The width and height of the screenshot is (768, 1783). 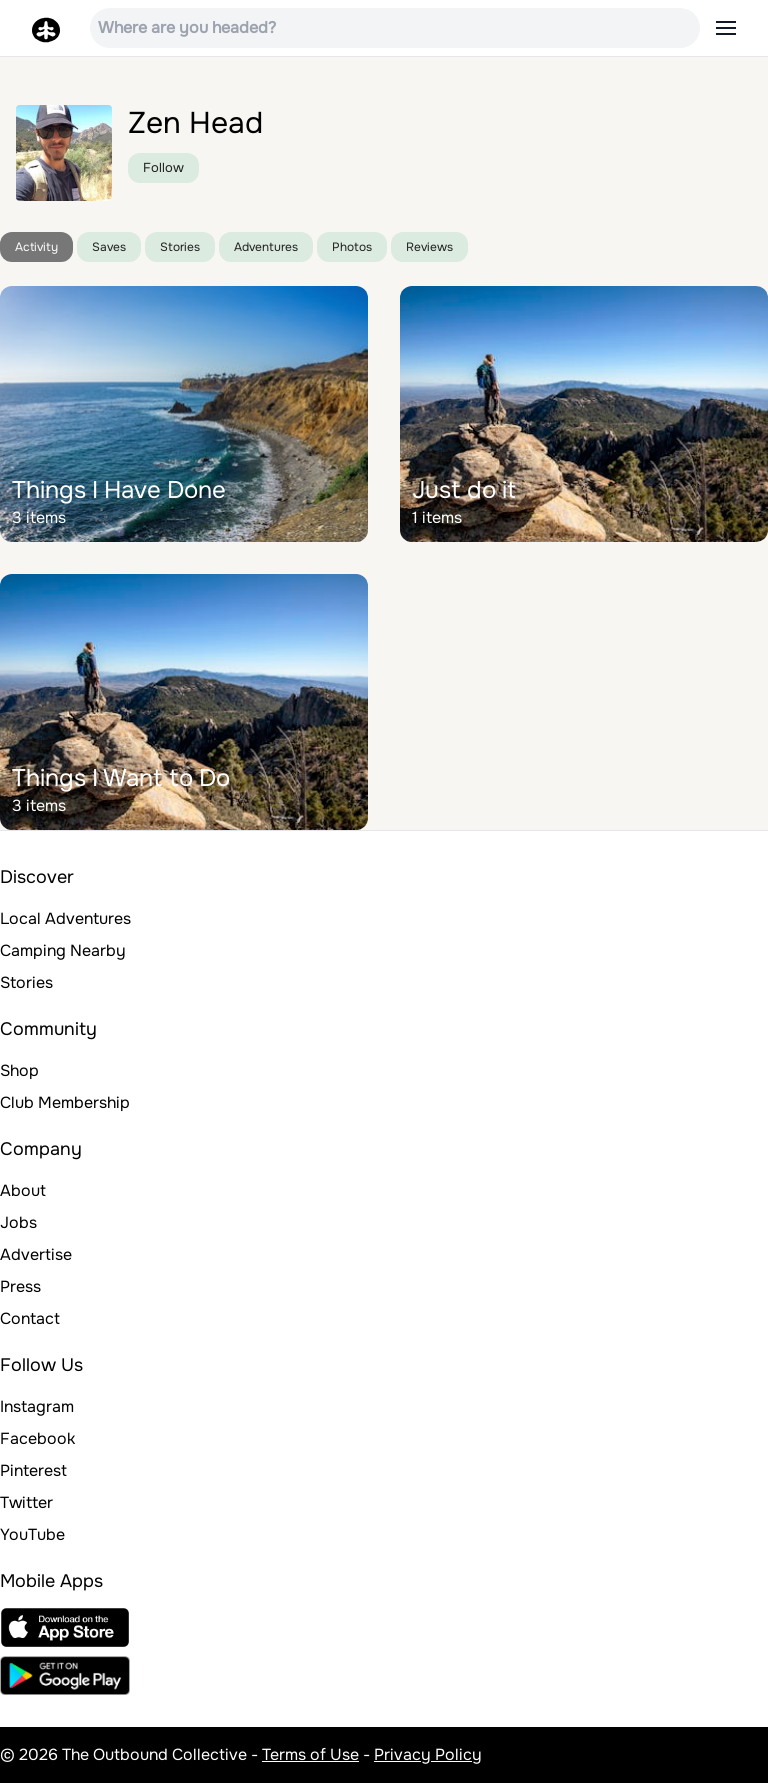 I want to click on Stories, so click(x=180, y=247).